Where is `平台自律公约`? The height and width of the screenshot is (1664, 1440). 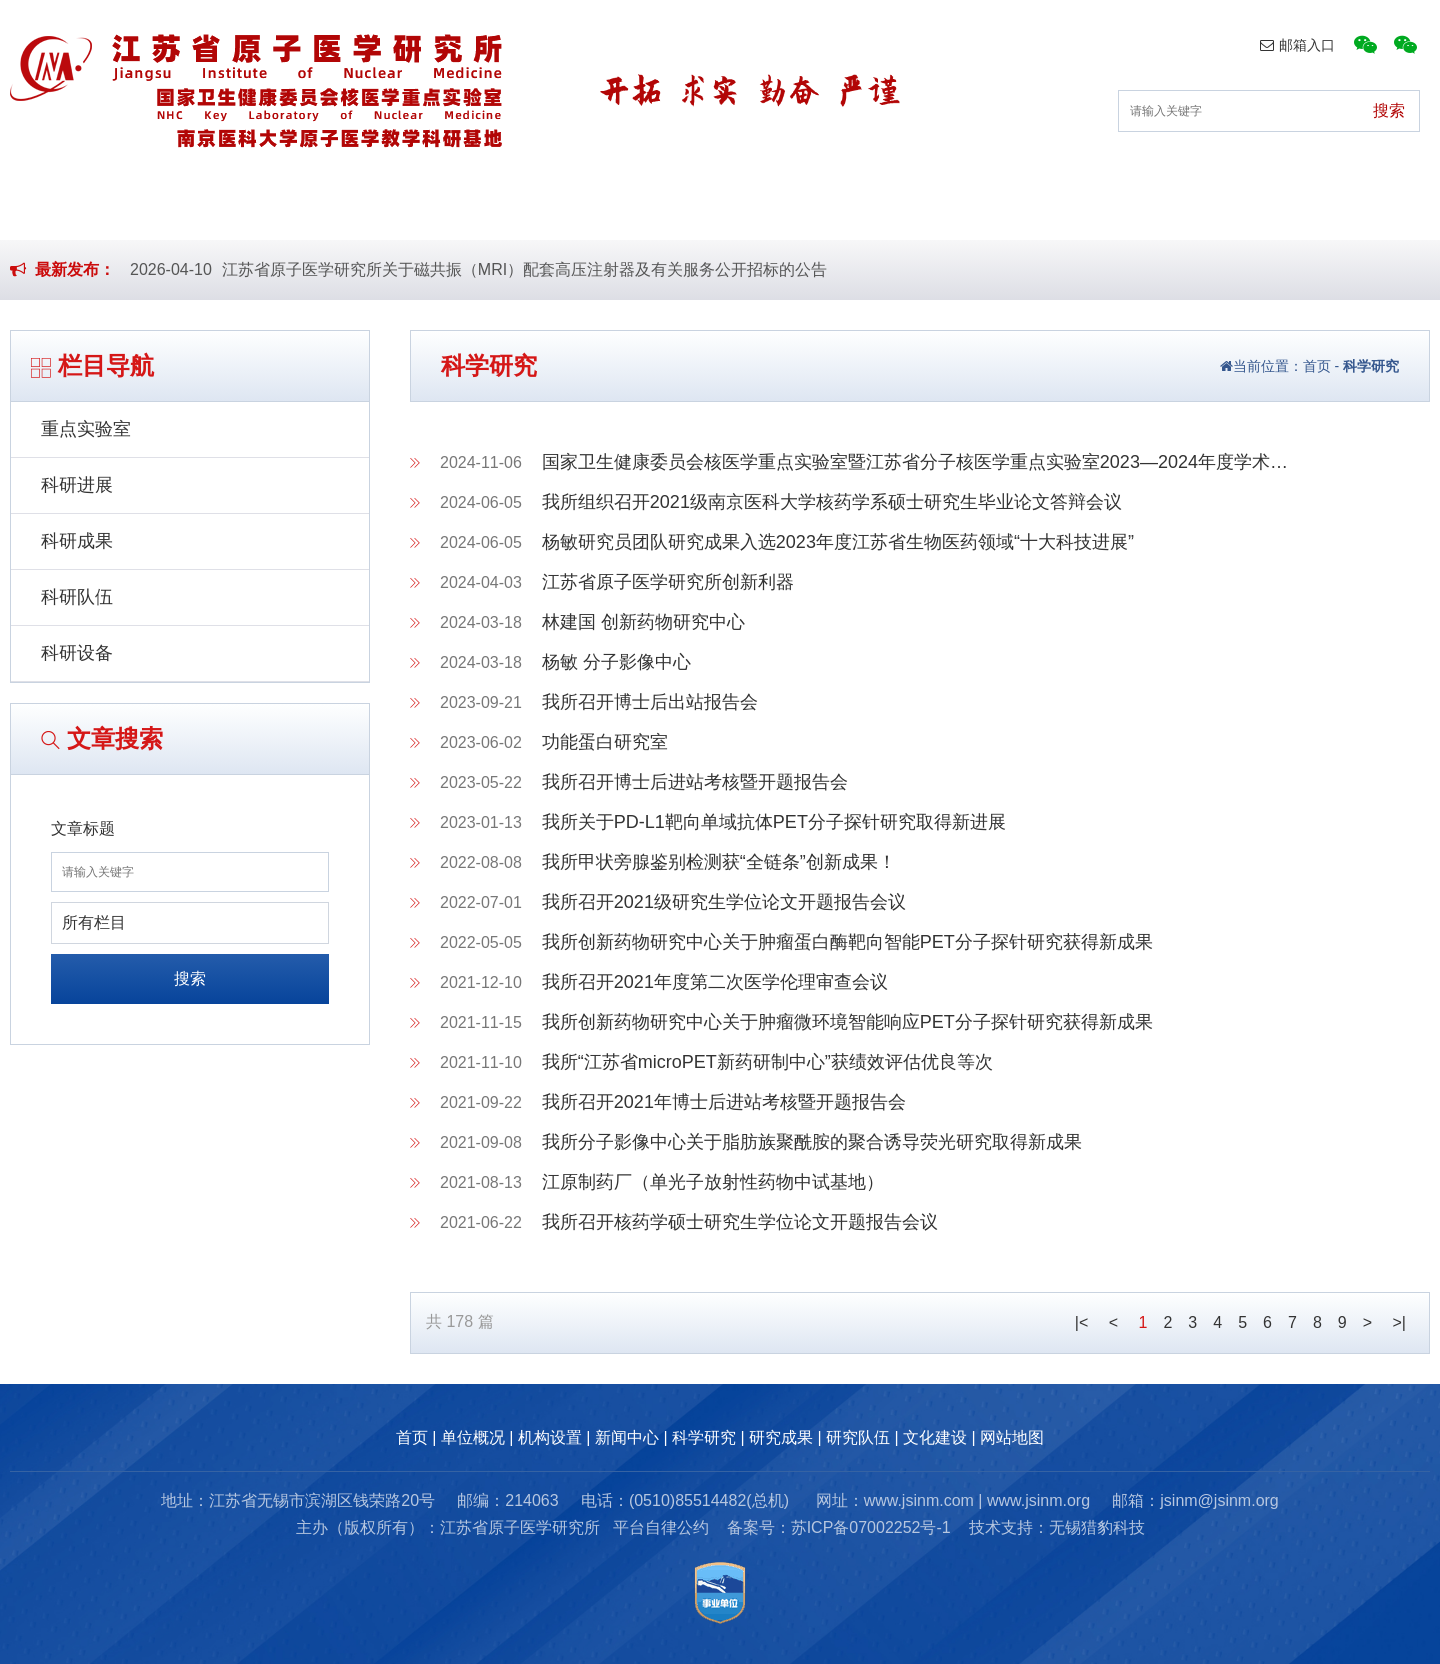
平台自律公约 is located at coordinates (661, 1527).